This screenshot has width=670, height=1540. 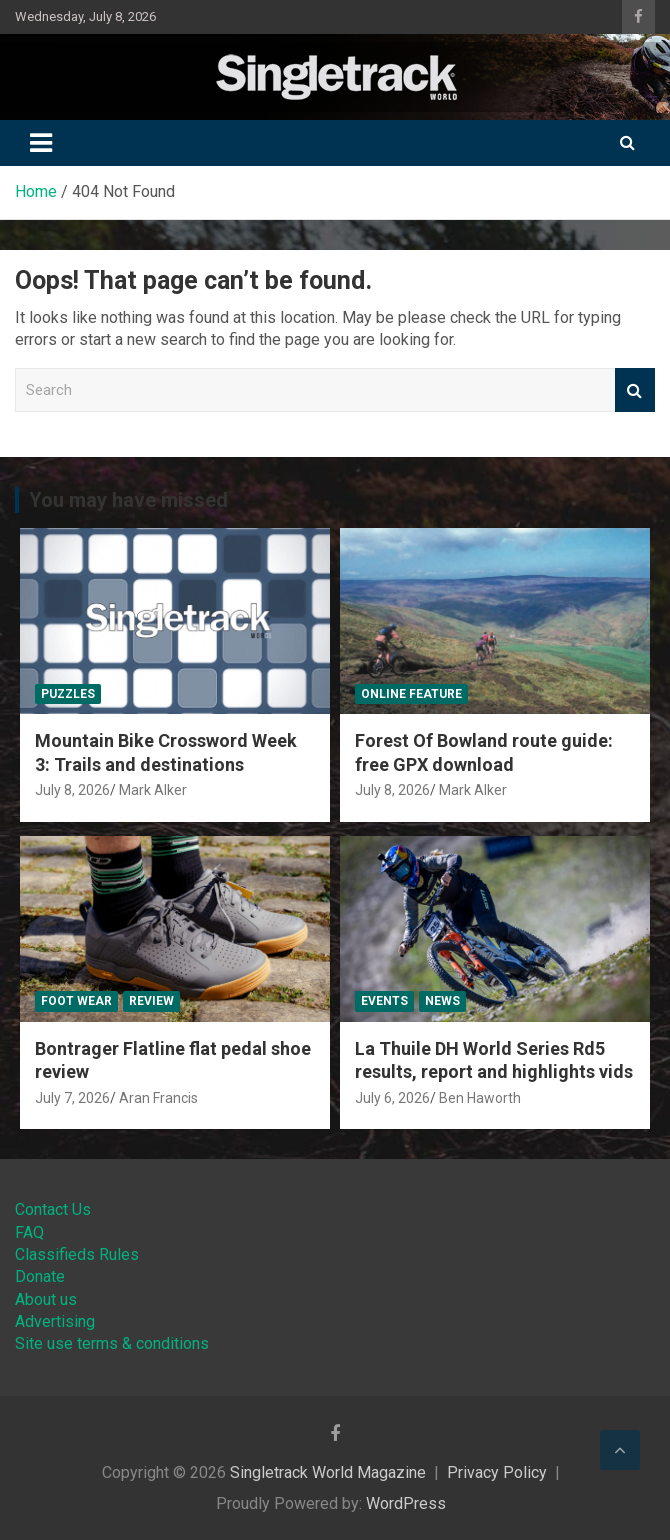 I want to click on FAQ, so click(x=29, y=1232).